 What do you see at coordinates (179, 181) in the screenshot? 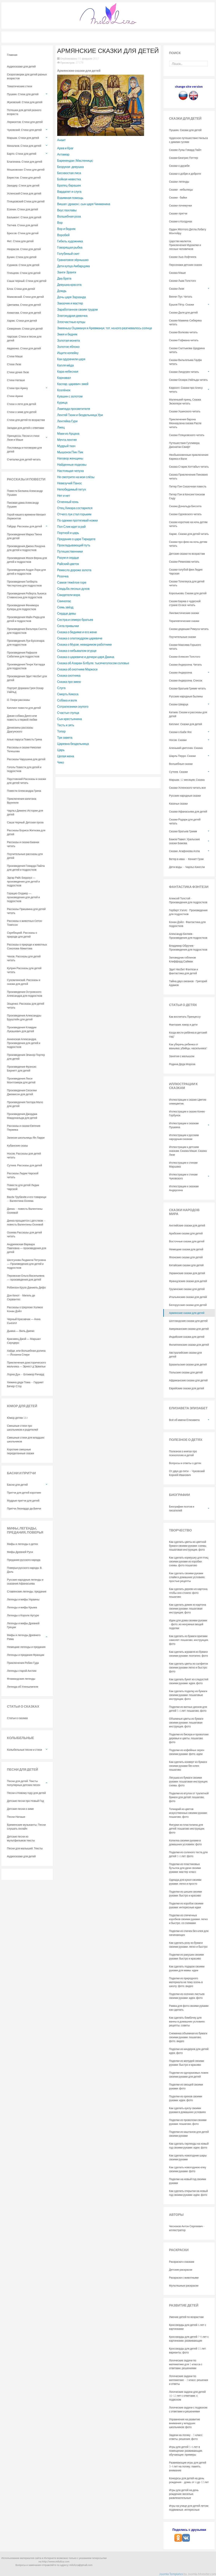
I see `Сказки-легенды` at bounding box center [179, 181].